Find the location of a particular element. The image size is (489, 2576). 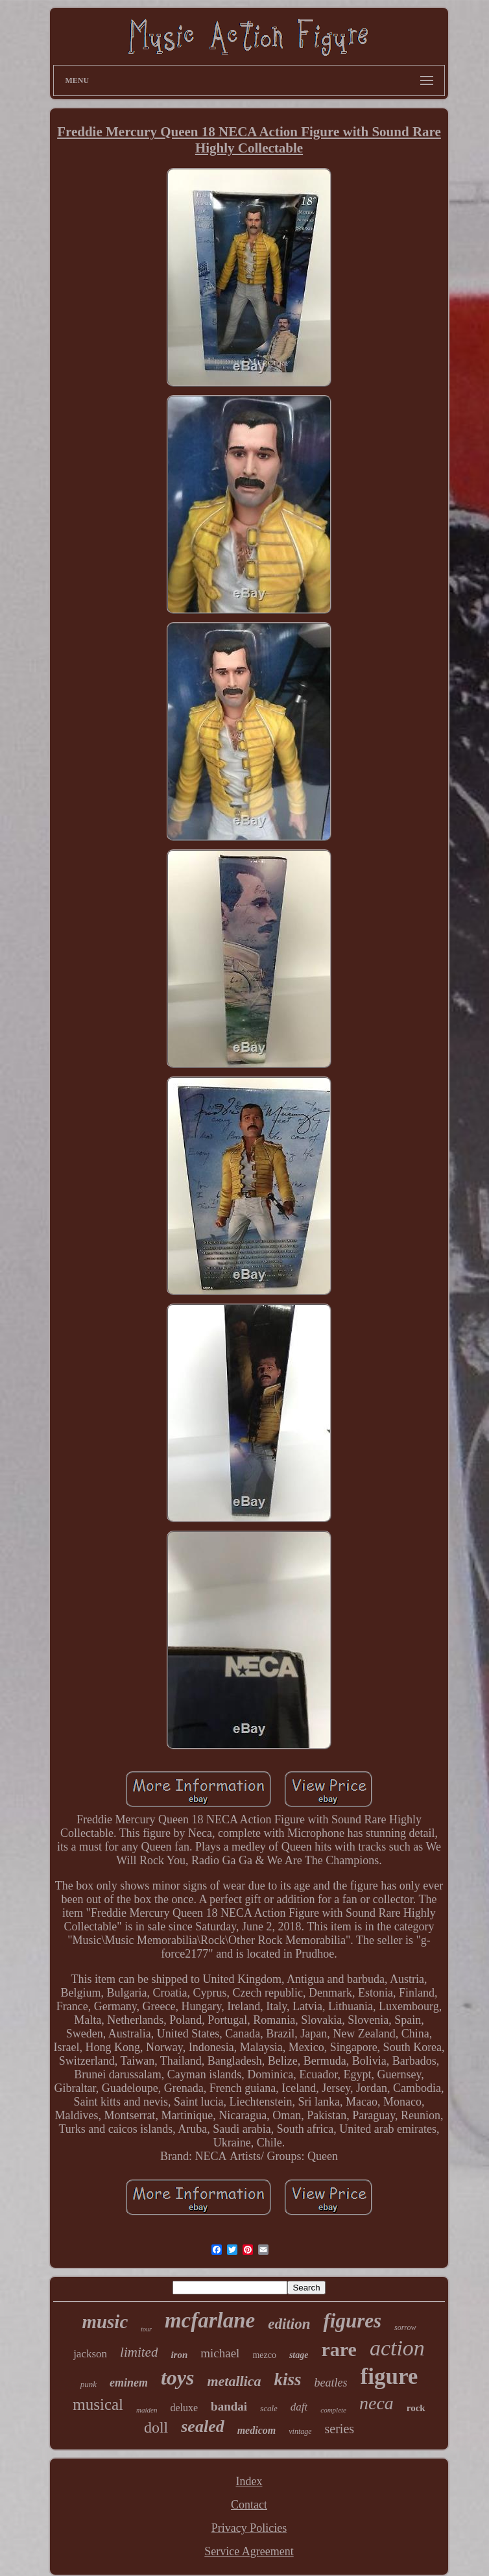

edition is located at coordinates (289, 2324).